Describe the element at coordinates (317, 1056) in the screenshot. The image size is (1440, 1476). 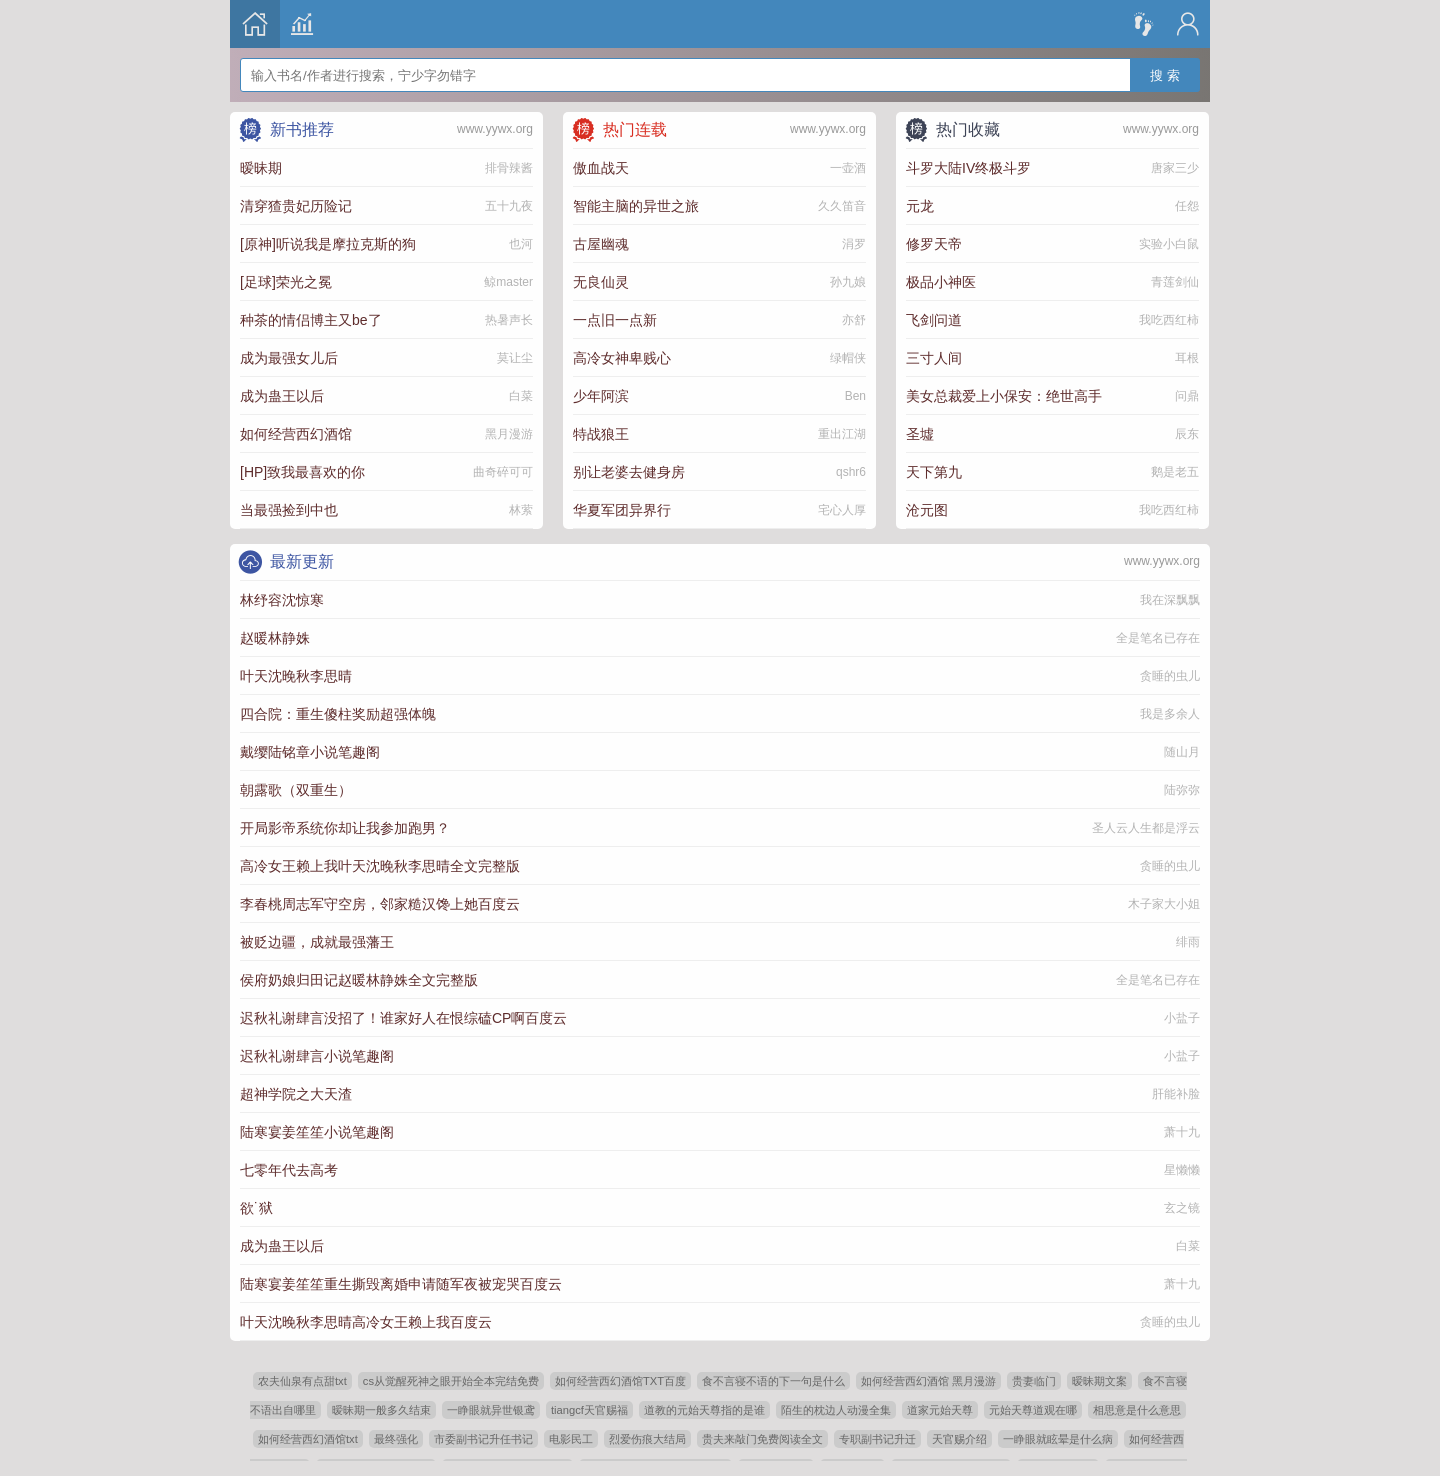
I see `迟秋礼谢肆言小说笔趣阁` at that location.